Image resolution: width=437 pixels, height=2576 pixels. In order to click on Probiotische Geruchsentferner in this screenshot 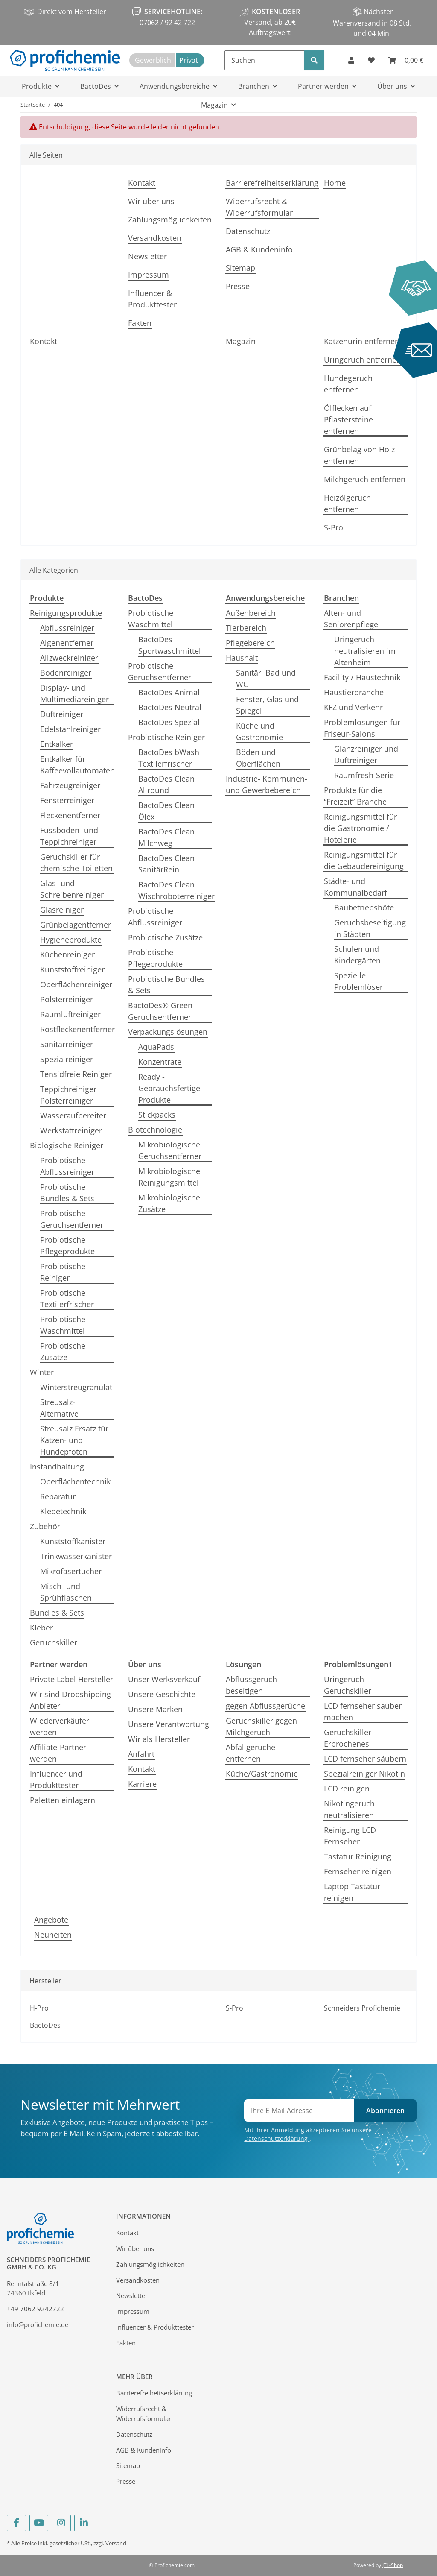, I will do `click(71, 1219)`.